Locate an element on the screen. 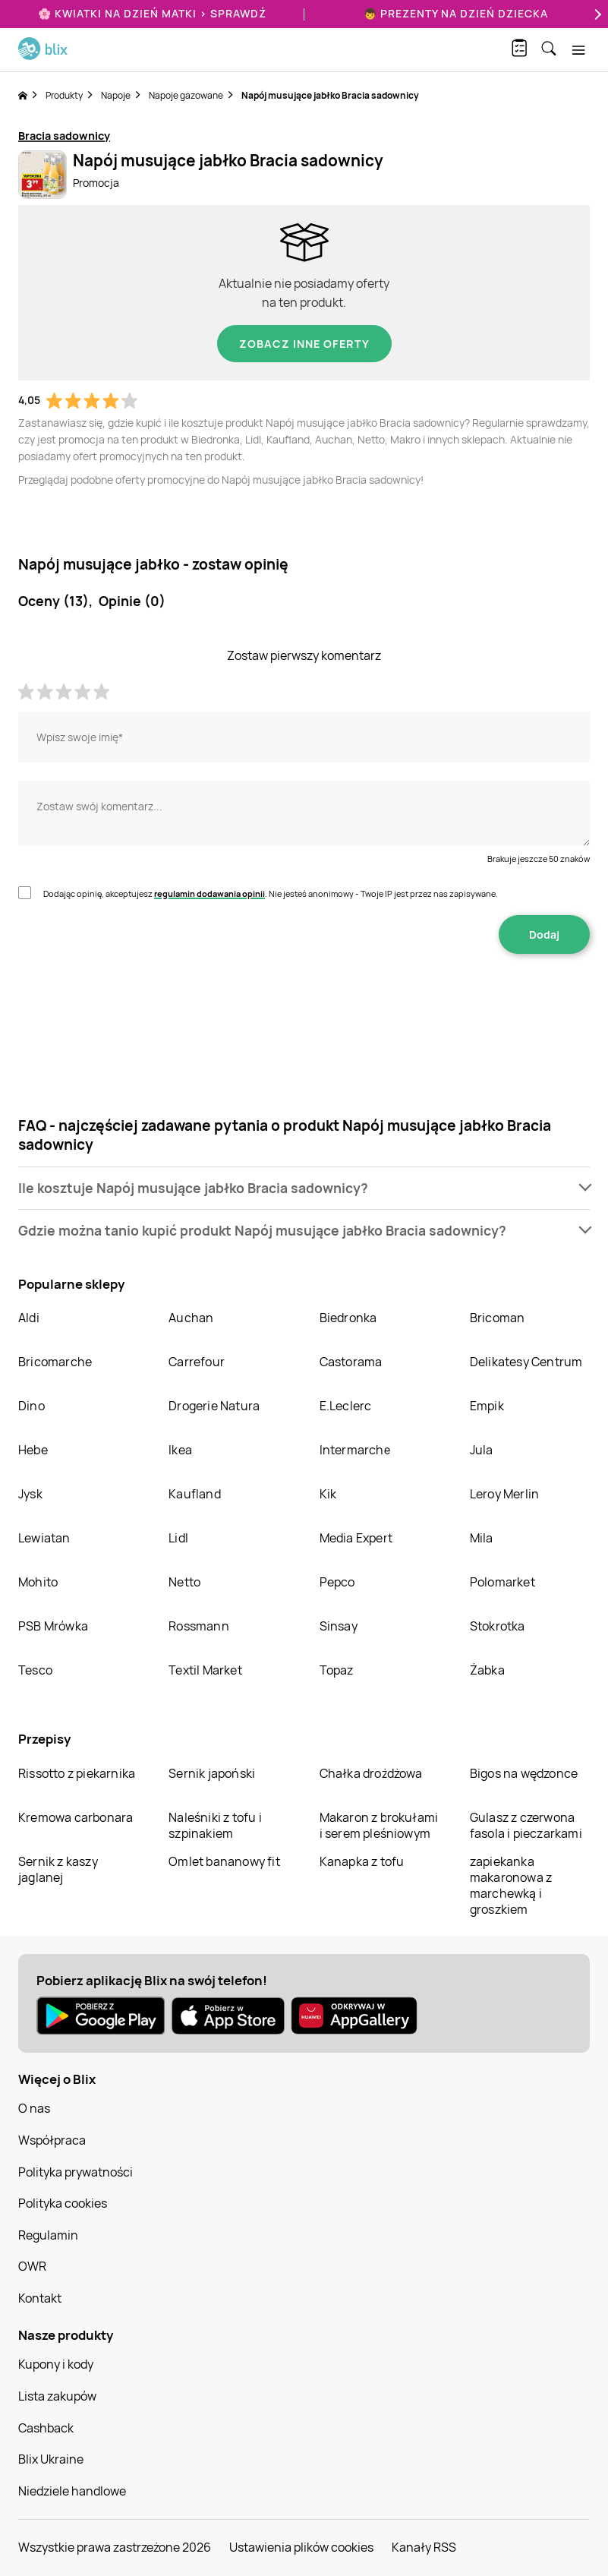  O nas is located at coordinates (34, 2108).